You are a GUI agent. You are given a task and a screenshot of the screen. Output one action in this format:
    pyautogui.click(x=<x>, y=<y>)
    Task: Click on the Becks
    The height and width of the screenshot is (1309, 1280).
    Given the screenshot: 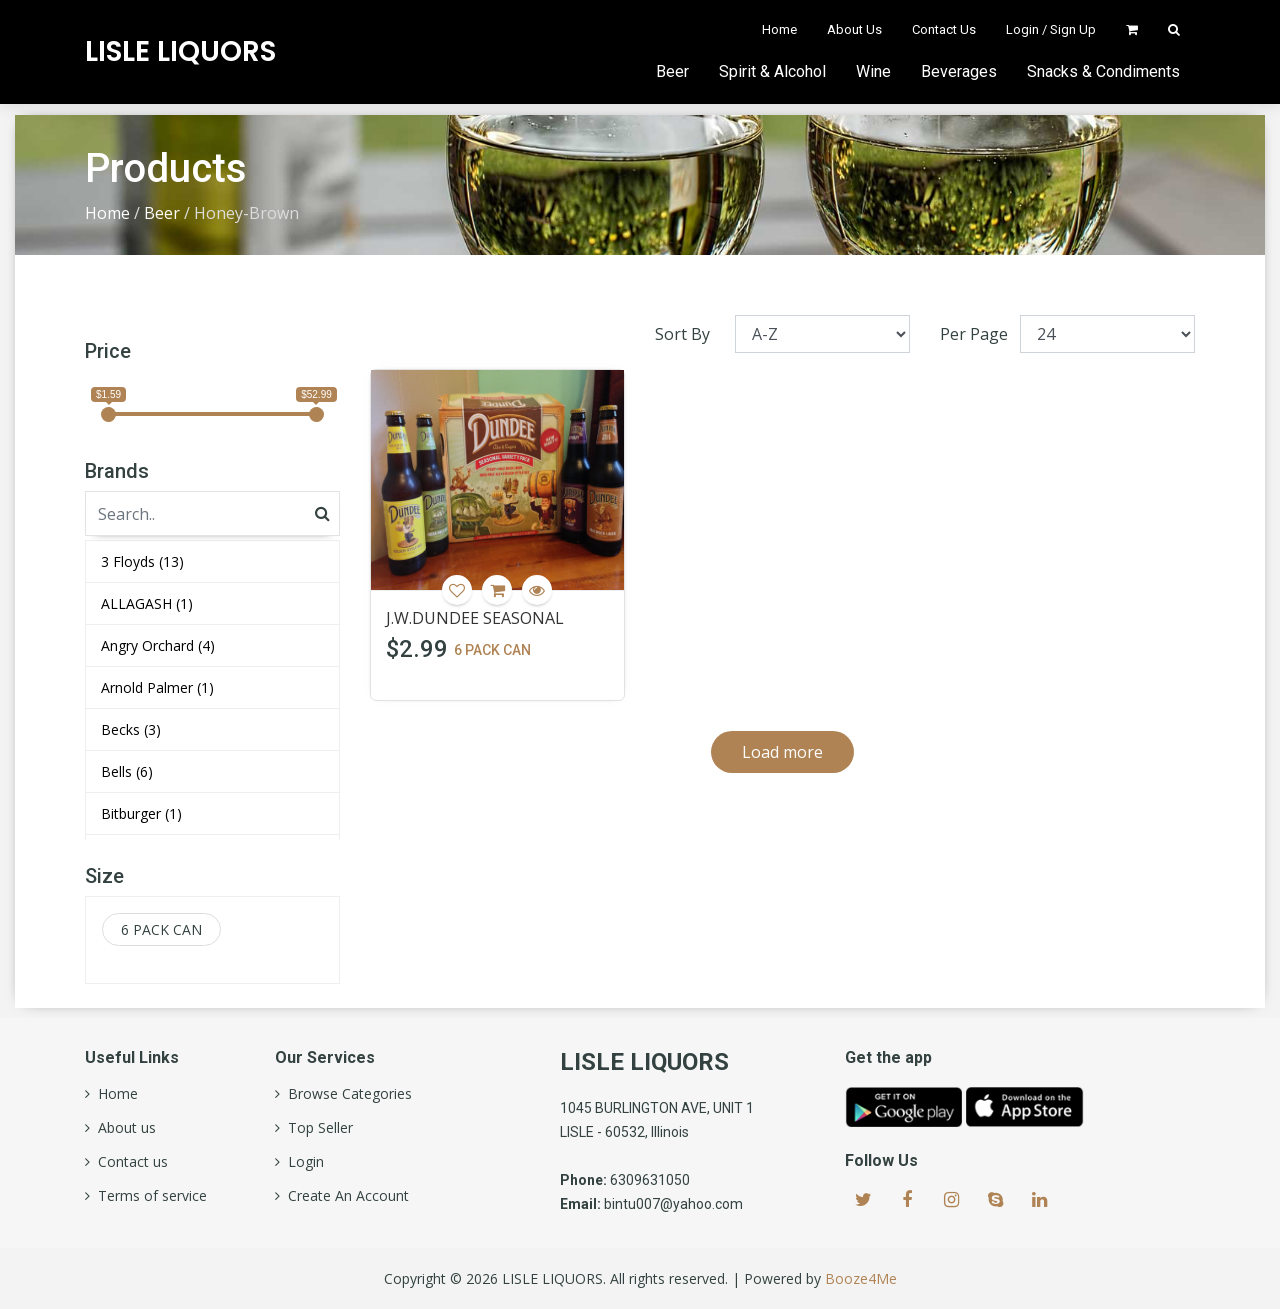 What is the action you would take?
    pyautogui.click(x=131, y=729)
    